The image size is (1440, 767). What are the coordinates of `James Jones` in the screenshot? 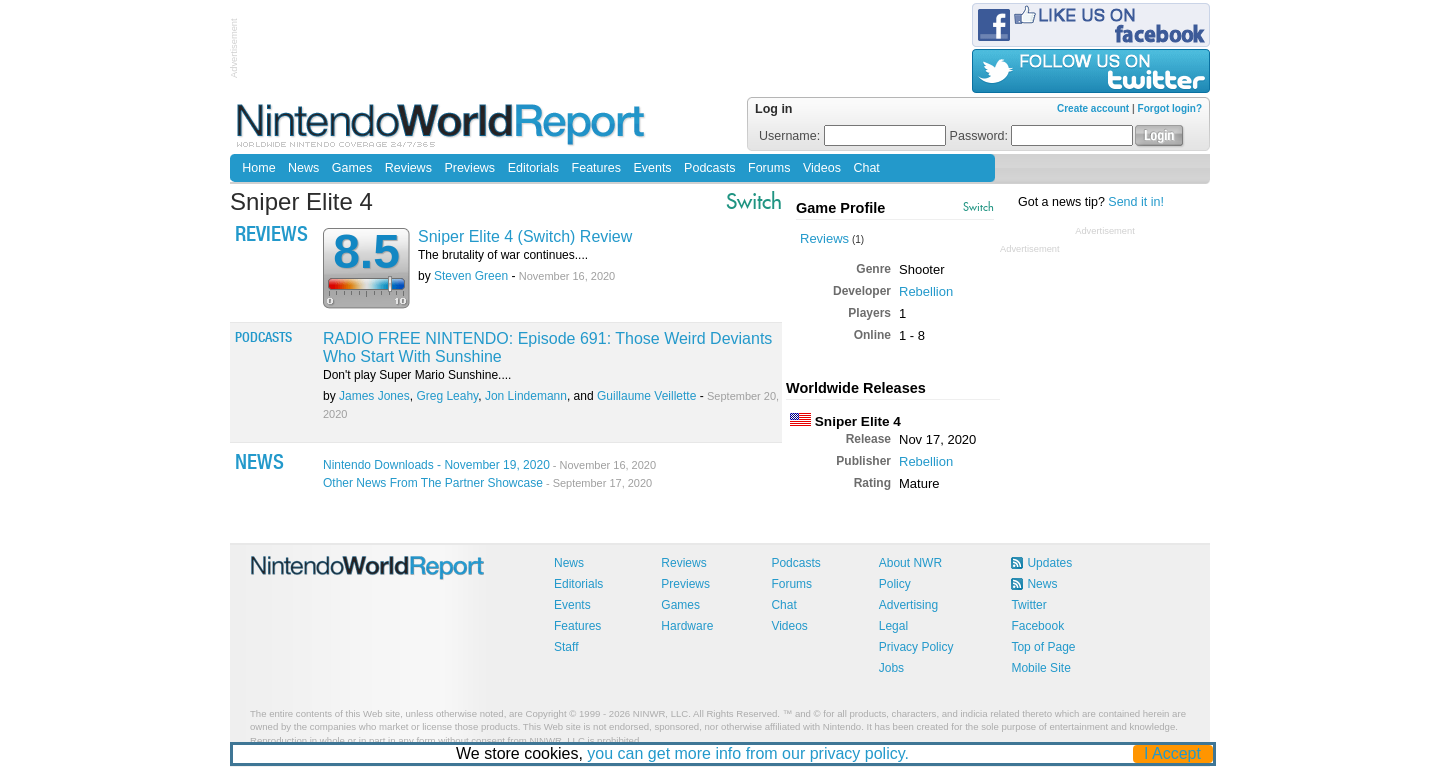 It's located at (374, 396).